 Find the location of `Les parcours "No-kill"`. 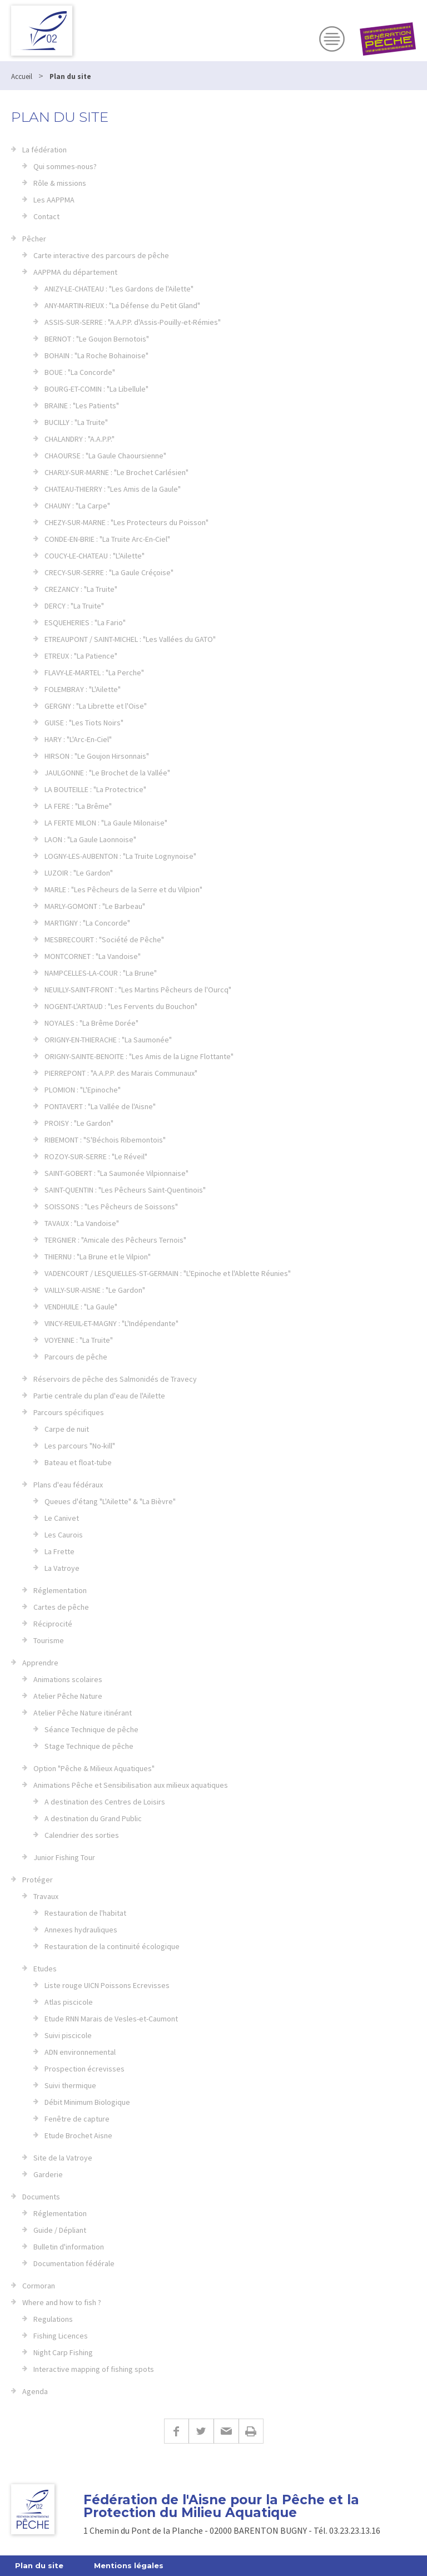

Les parcours "No-kill" is located at coordinates (79, 1446).